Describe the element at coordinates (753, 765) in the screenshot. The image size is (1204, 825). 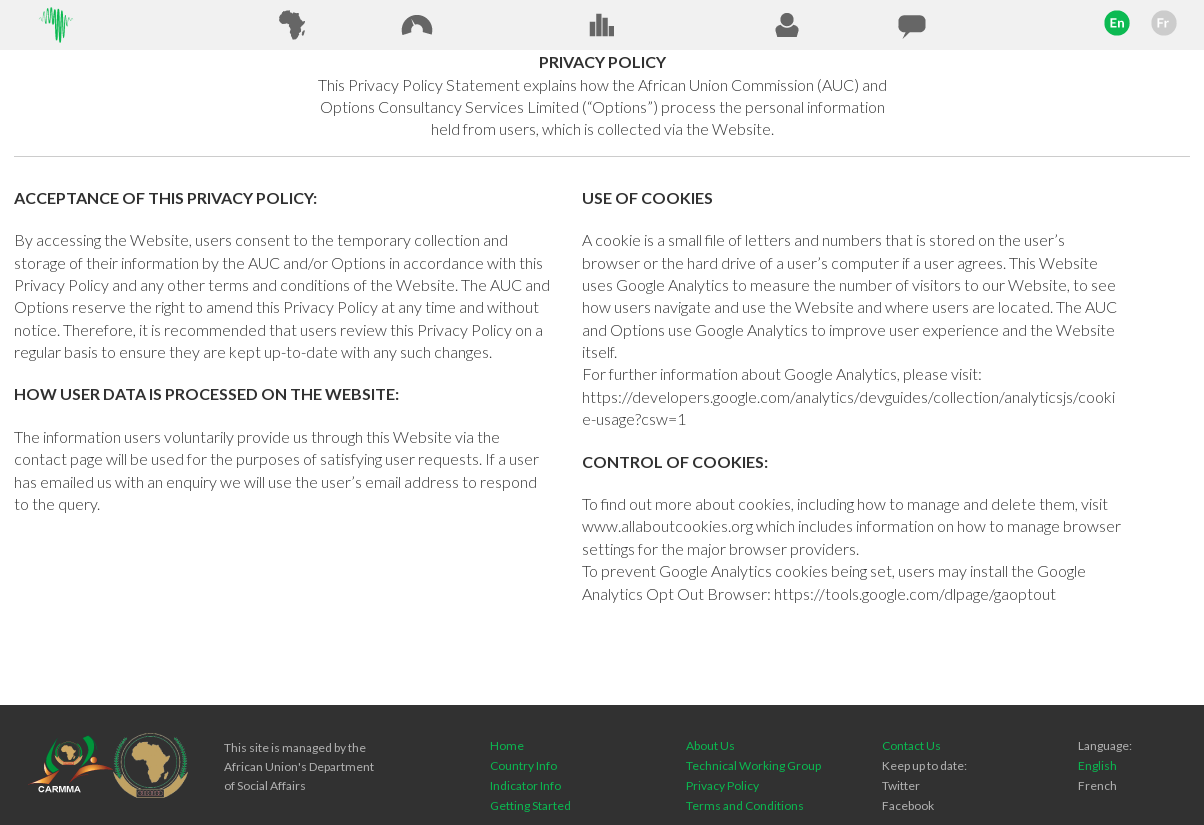
I see `Technical Working Group` at that location.